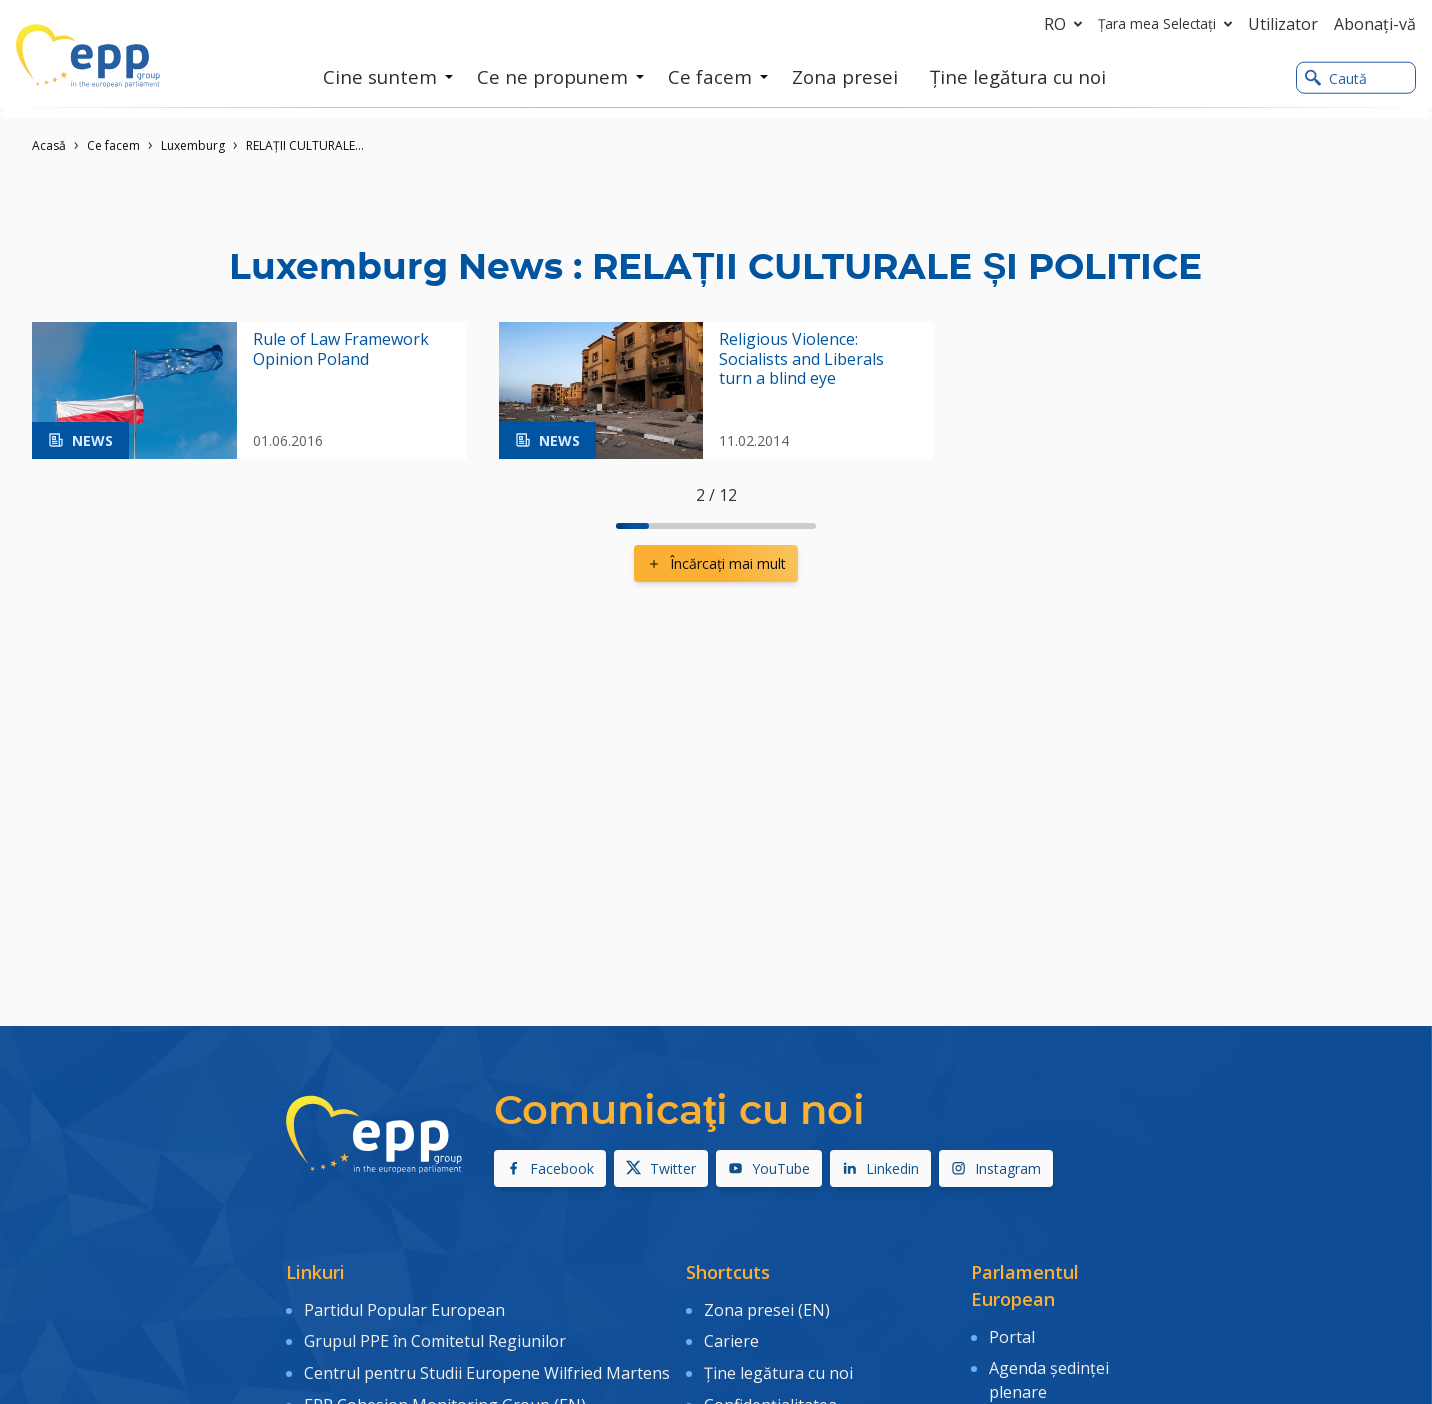 This screenshot has width=1432, height=1404. Describe the element at coordinates (996, 1168) in the screenshot. I see `Instagram` at that location.